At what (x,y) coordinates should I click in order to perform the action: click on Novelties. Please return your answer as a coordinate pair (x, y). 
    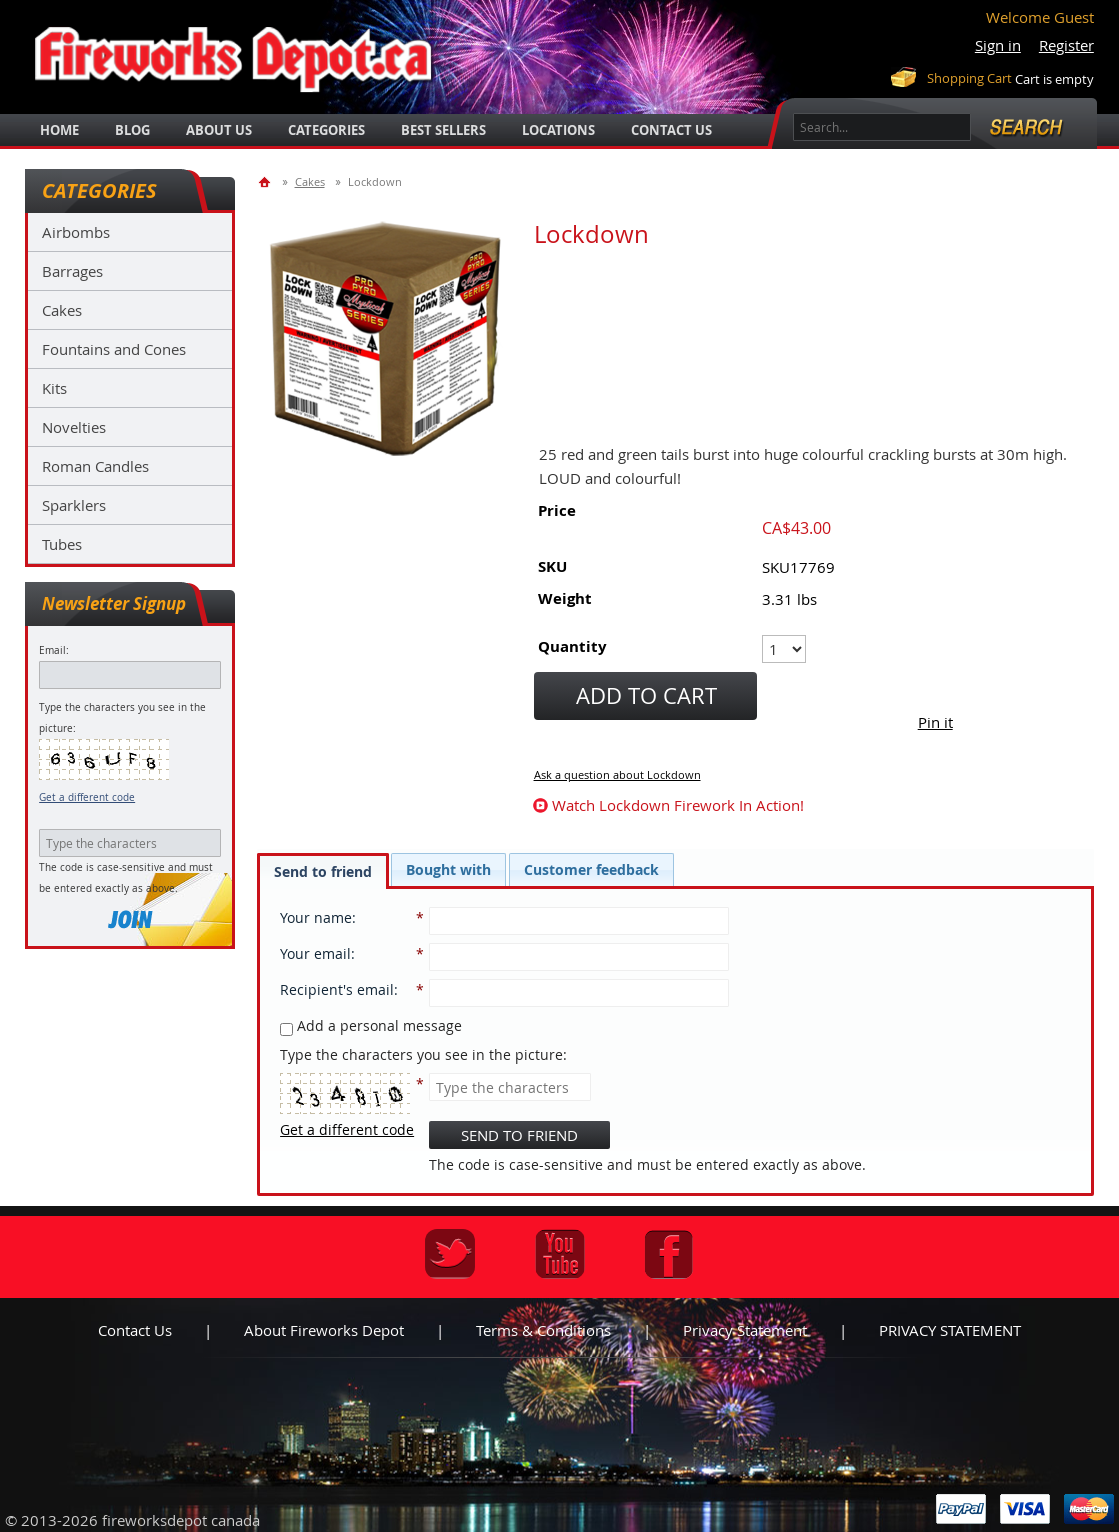
    Looking at the image, I should click on (74, 427).